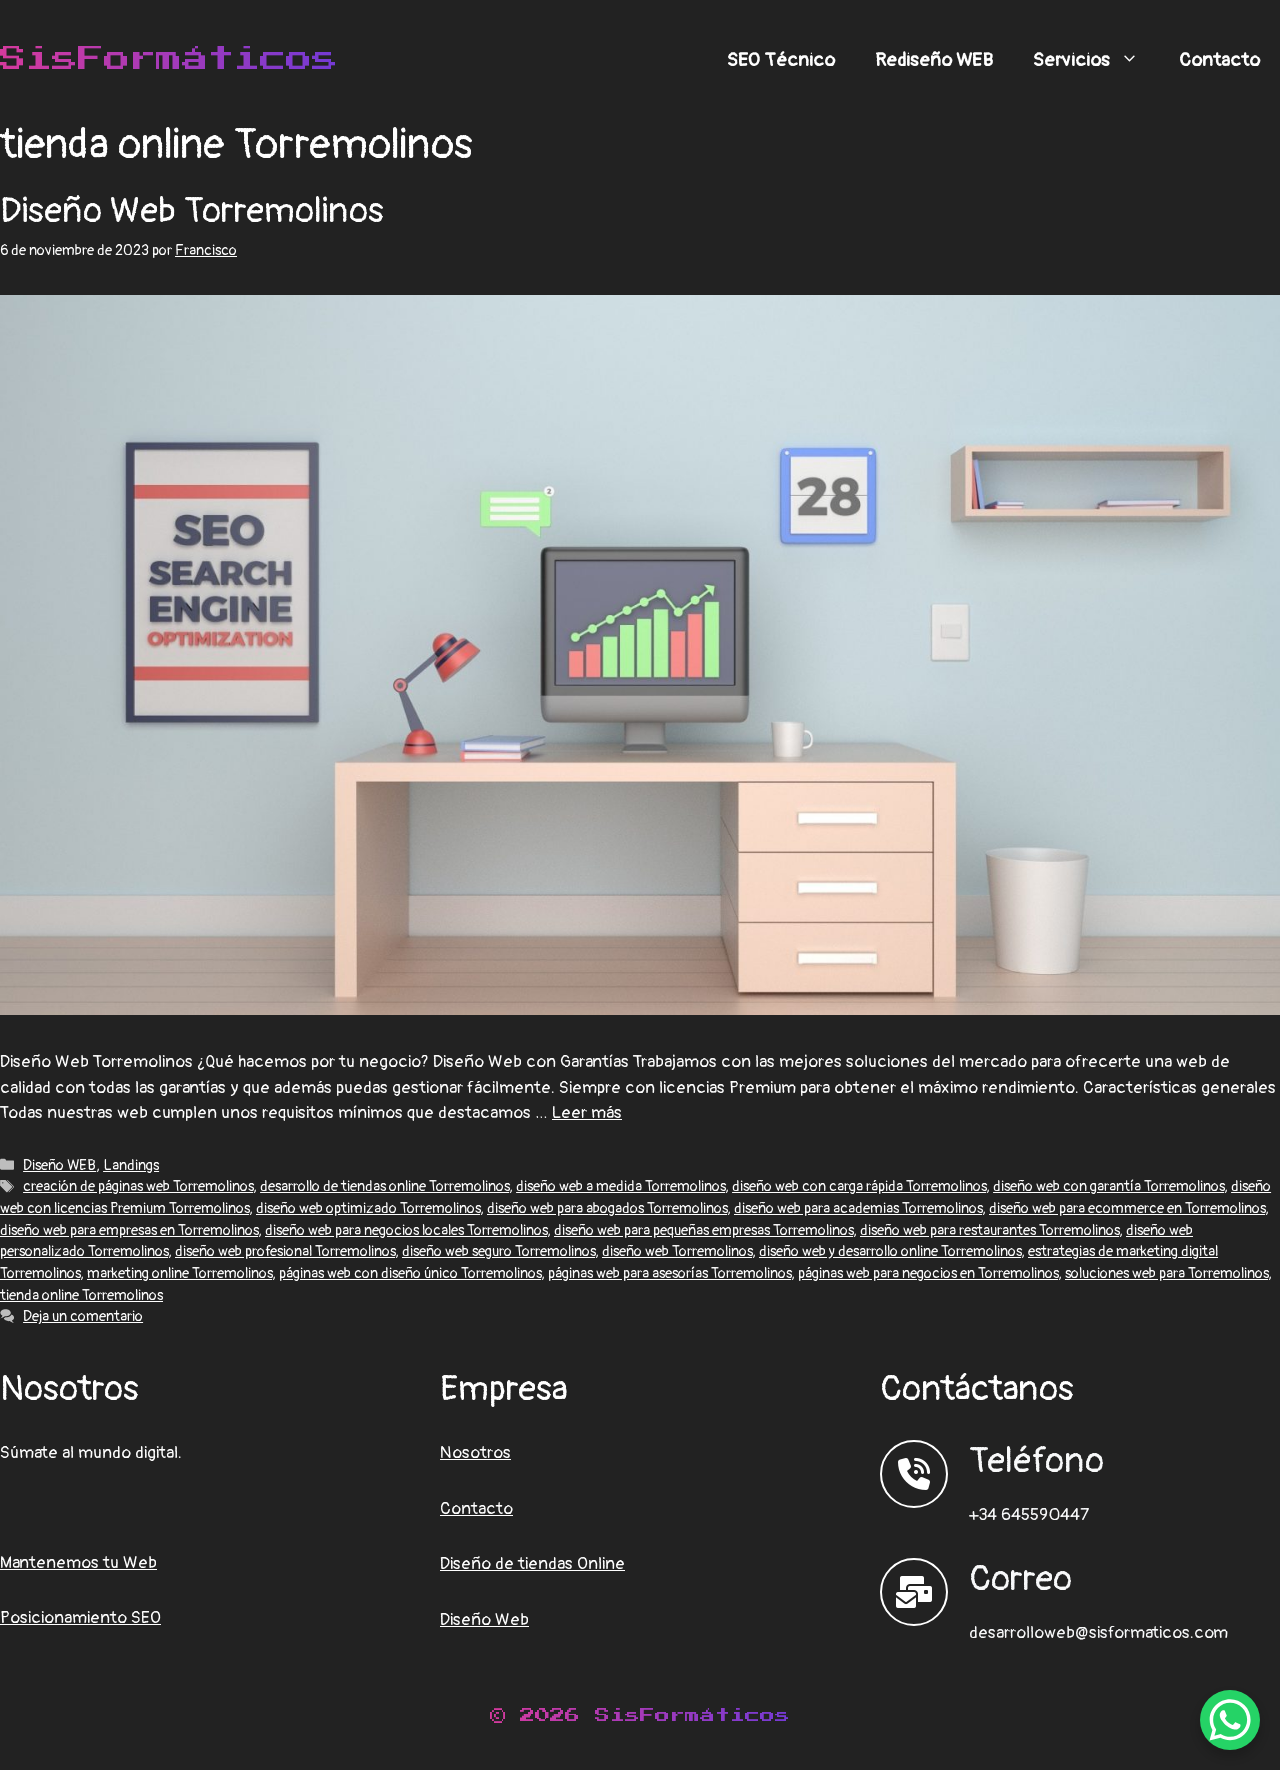 The image size is (1280, 1770). I want to click on diseño web para pequeñas empresas Torremolinos, so click(703, 1230).